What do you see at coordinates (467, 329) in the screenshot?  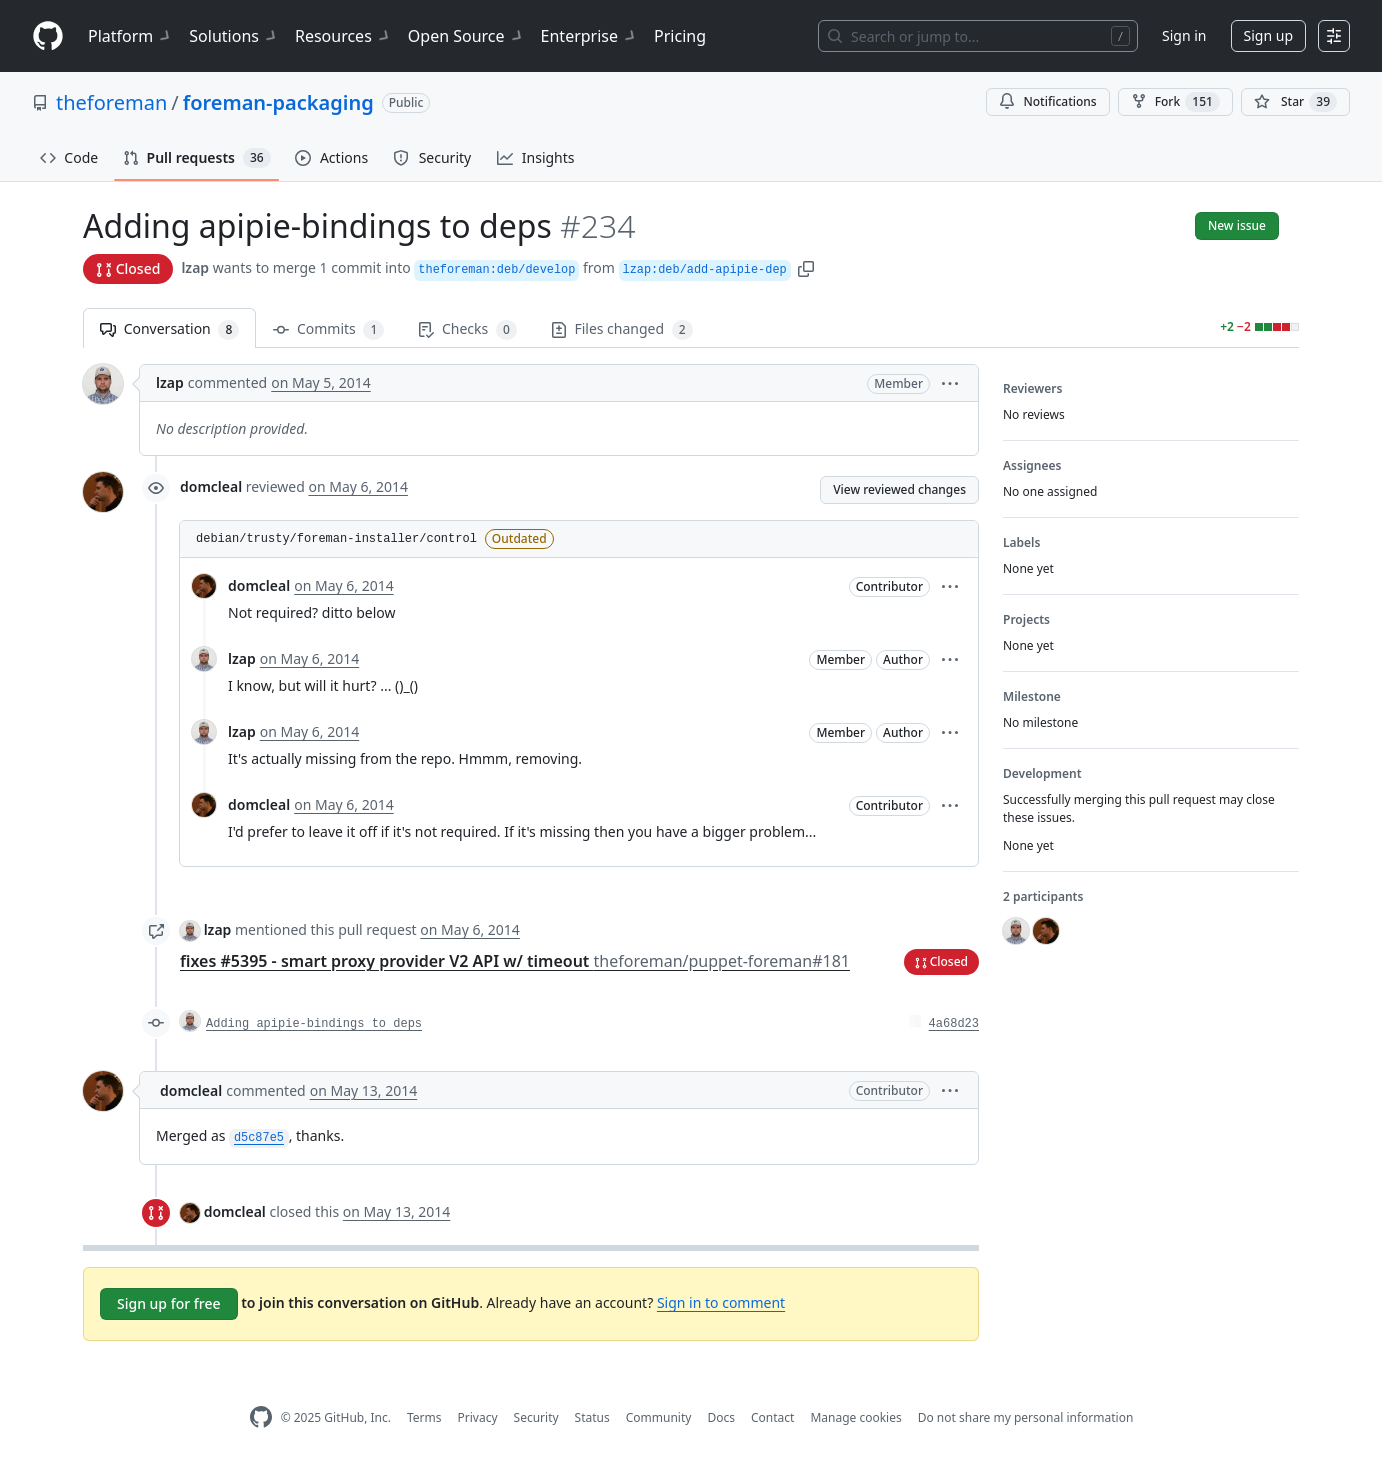 I see `Checks` at bounding box center [467, 329].